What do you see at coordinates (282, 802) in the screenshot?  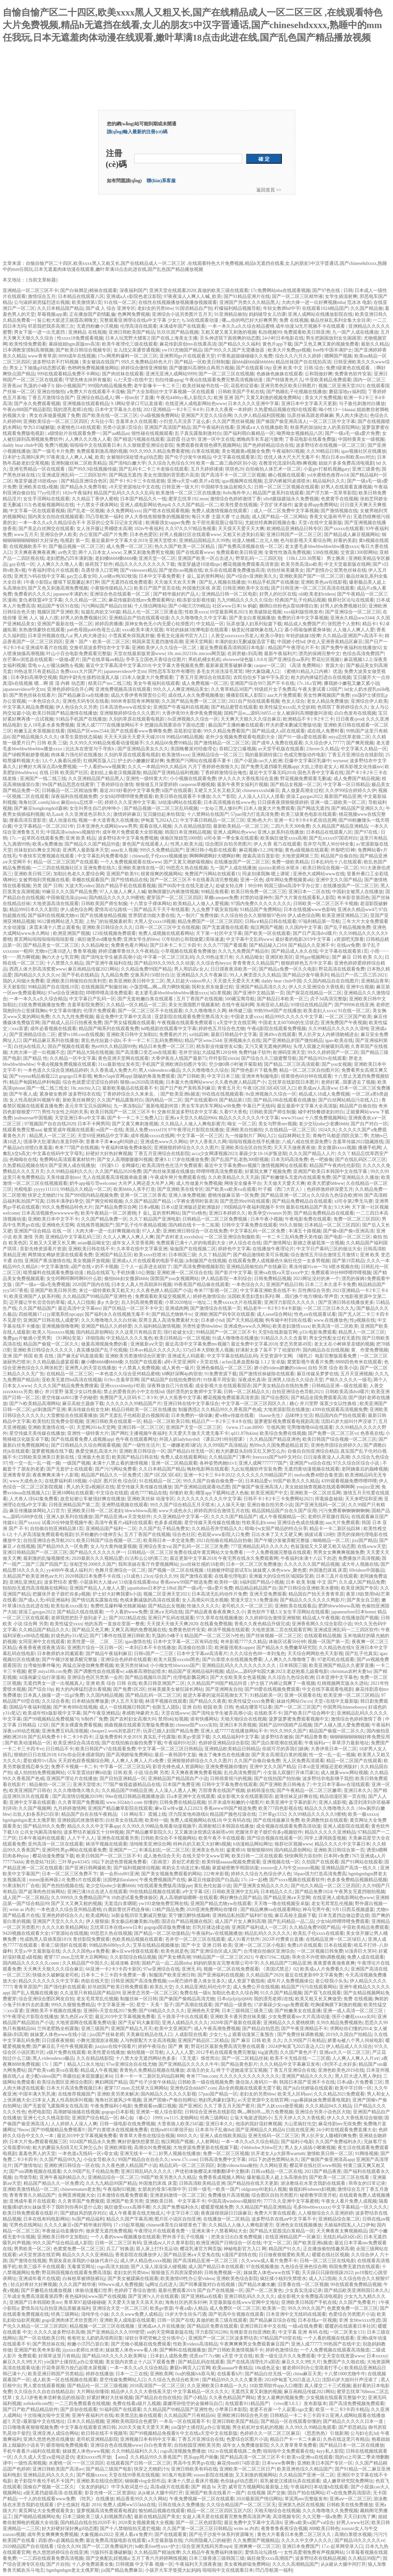 I see `日日摸夜夜摸狠狠摸婷婷` at bounding box center [282, 802].